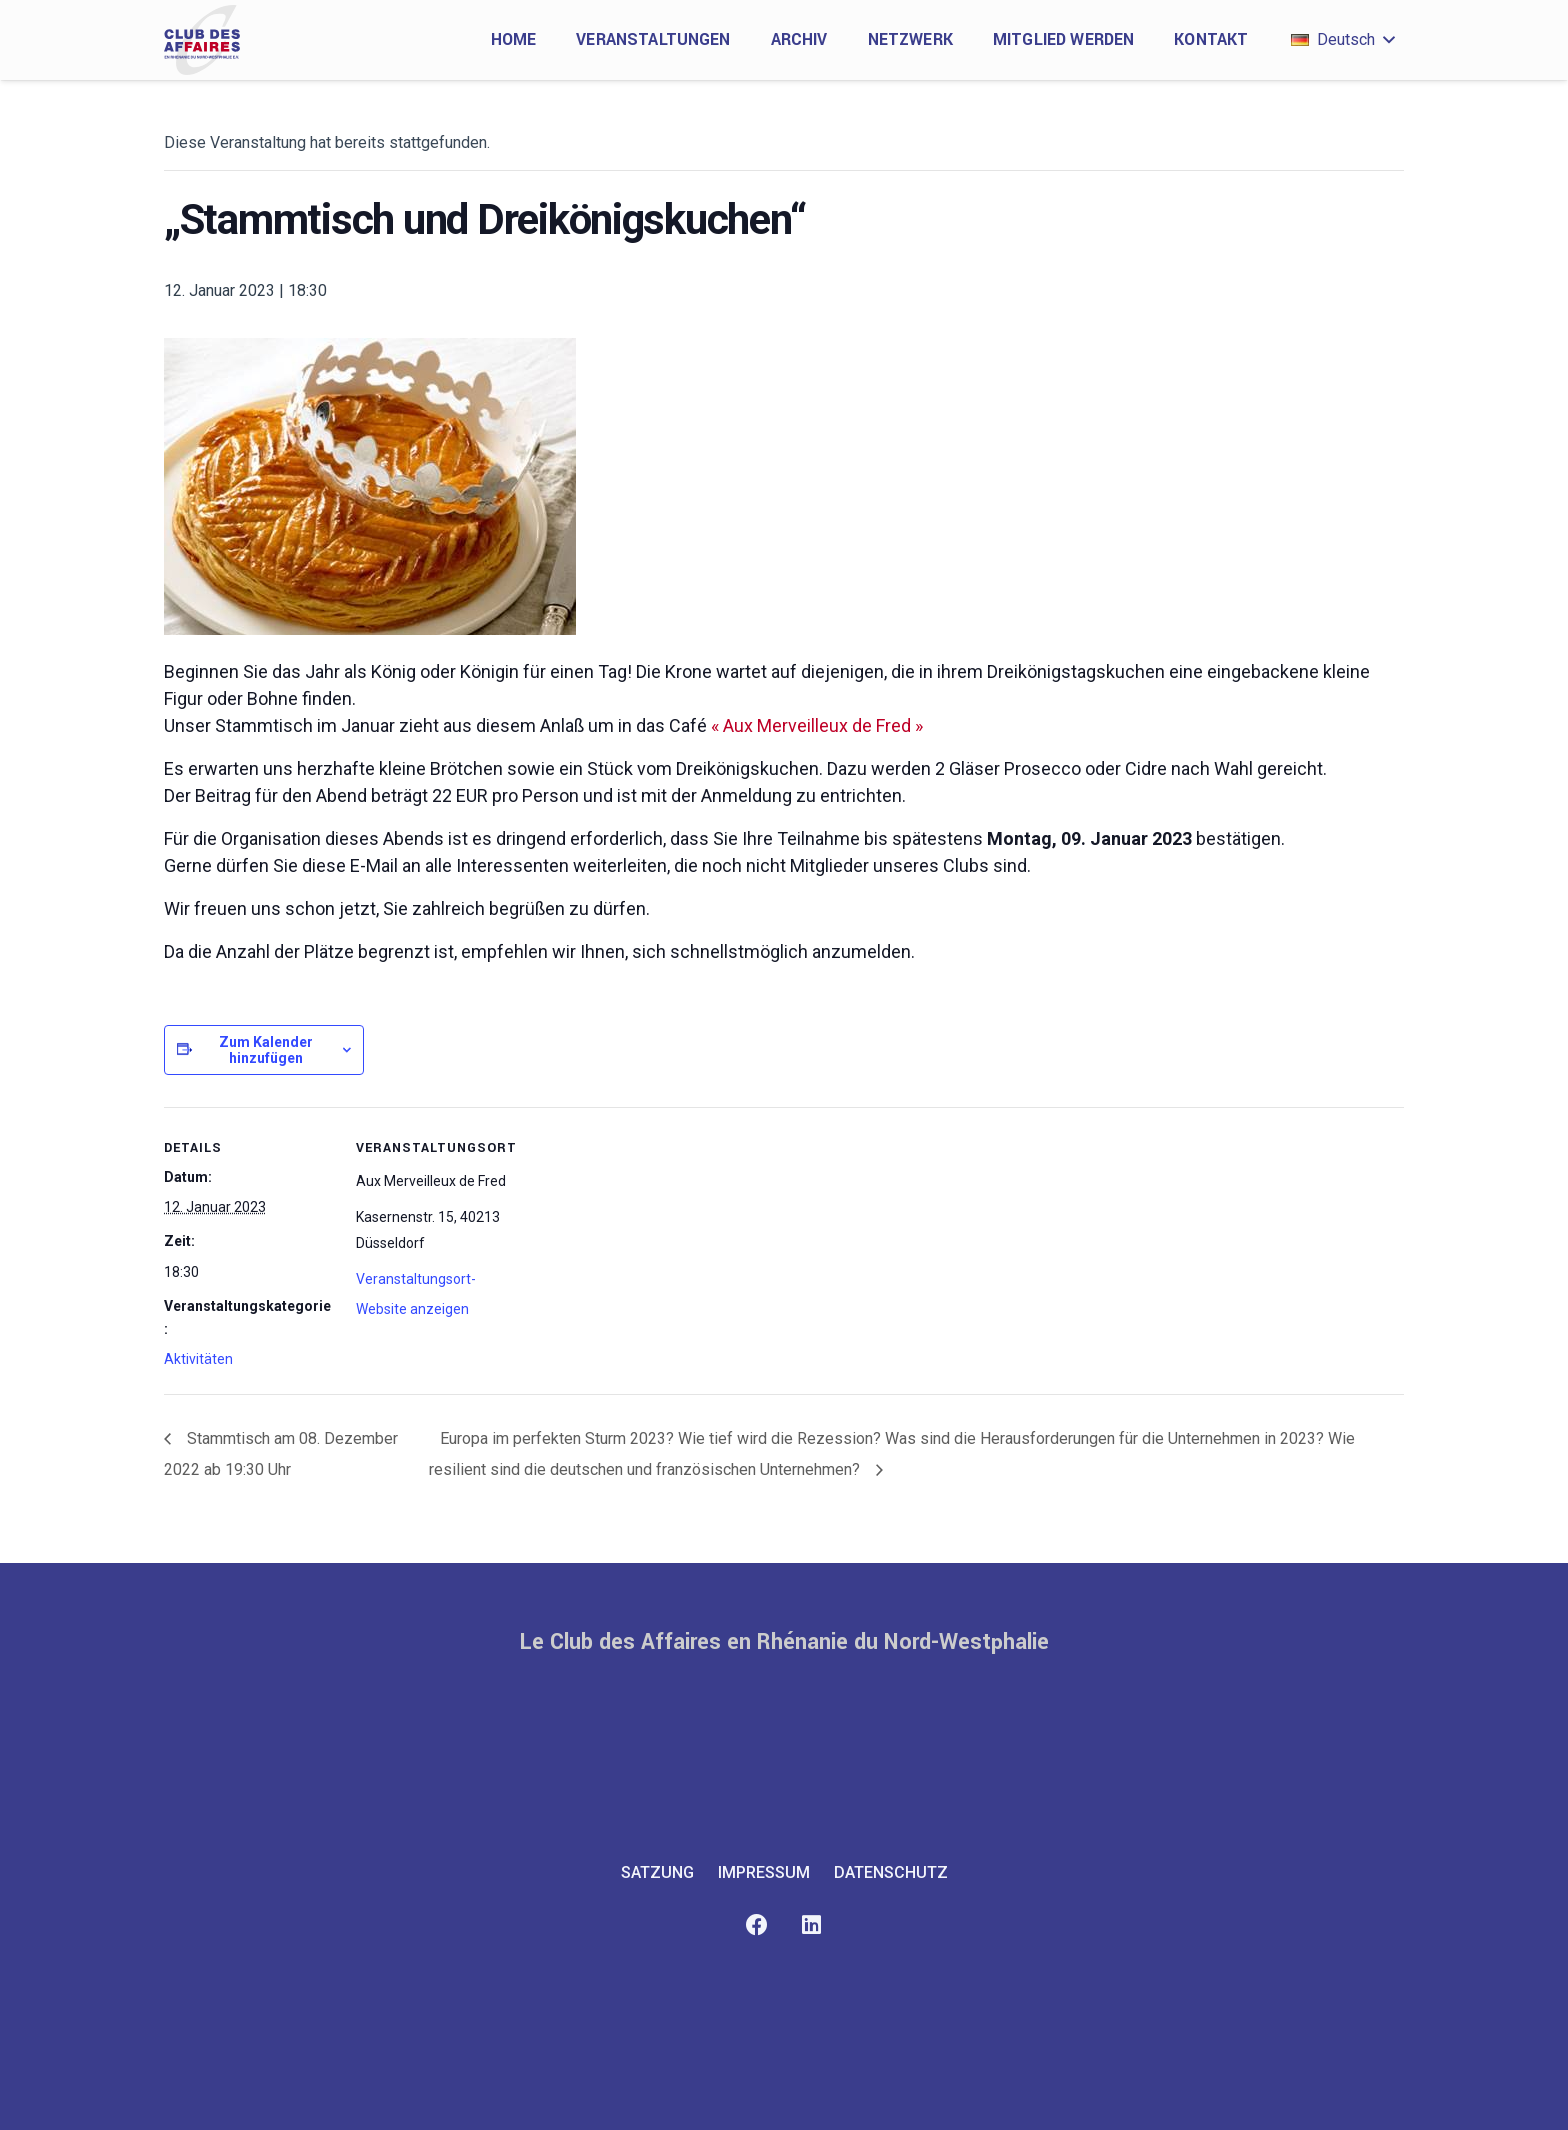 This screenshot has height=2130, width=1568. What do you see at coordinates (202, 40) in the screenshot?
I see `[club-des-affaires-logo-1]` at bounding box center [202, 40].